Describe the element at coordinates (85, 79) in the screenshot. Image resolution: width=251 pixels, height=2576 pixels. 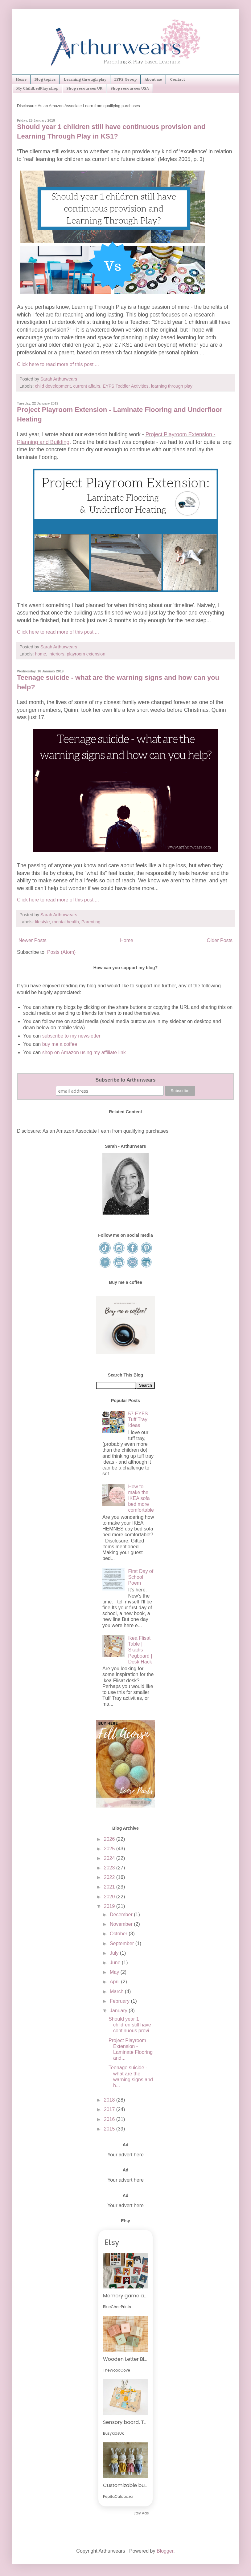
I see `Learning through play` at that location.